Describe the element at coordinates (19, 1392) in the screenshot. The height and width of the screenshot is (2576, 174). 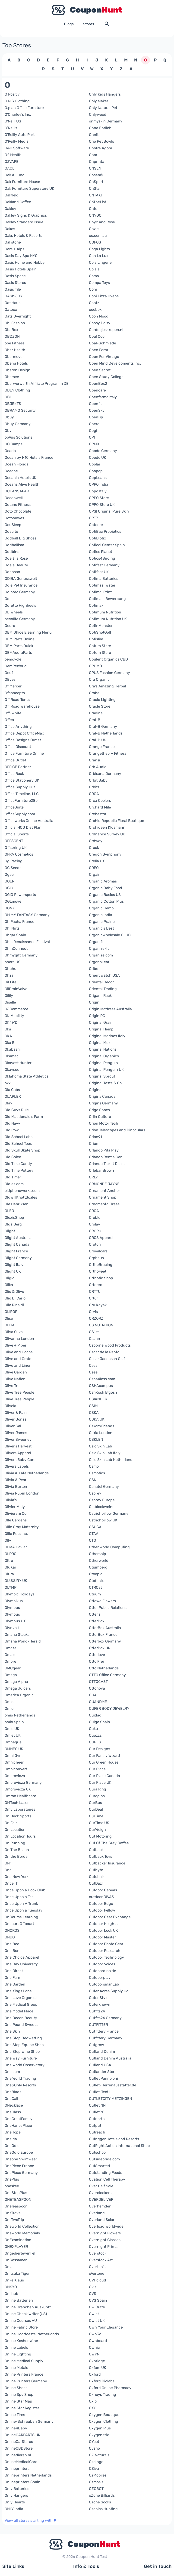
I see `Olive Tree People` at that location.